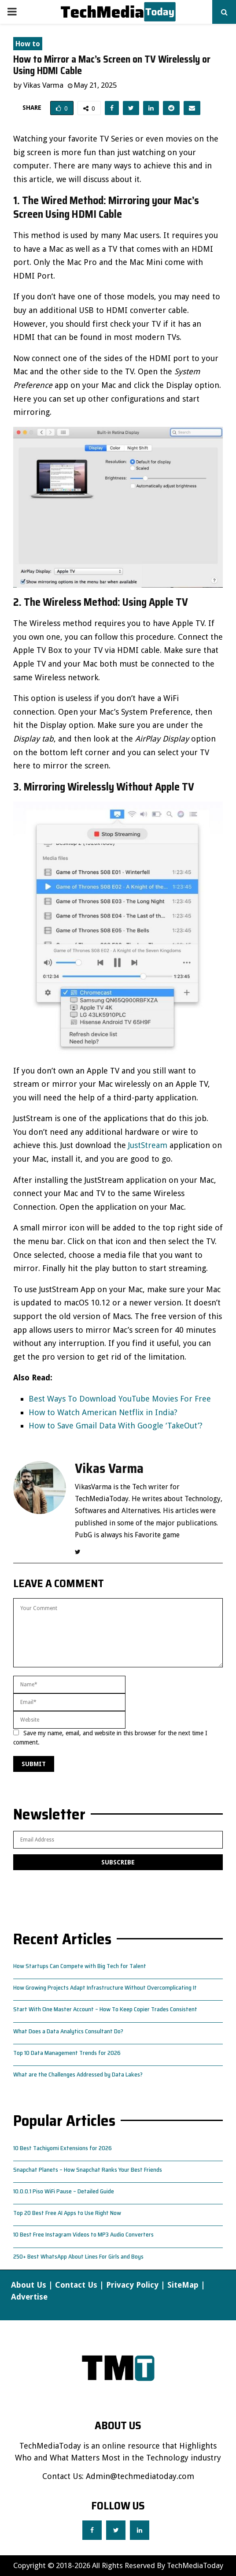 This screenshot has height=2576, width=236. Describe the element at coordinates (63, 2191) in the screenshot. I see `10.0.0.1 Piso WiFi Pause – Detailed Guide` at that location.